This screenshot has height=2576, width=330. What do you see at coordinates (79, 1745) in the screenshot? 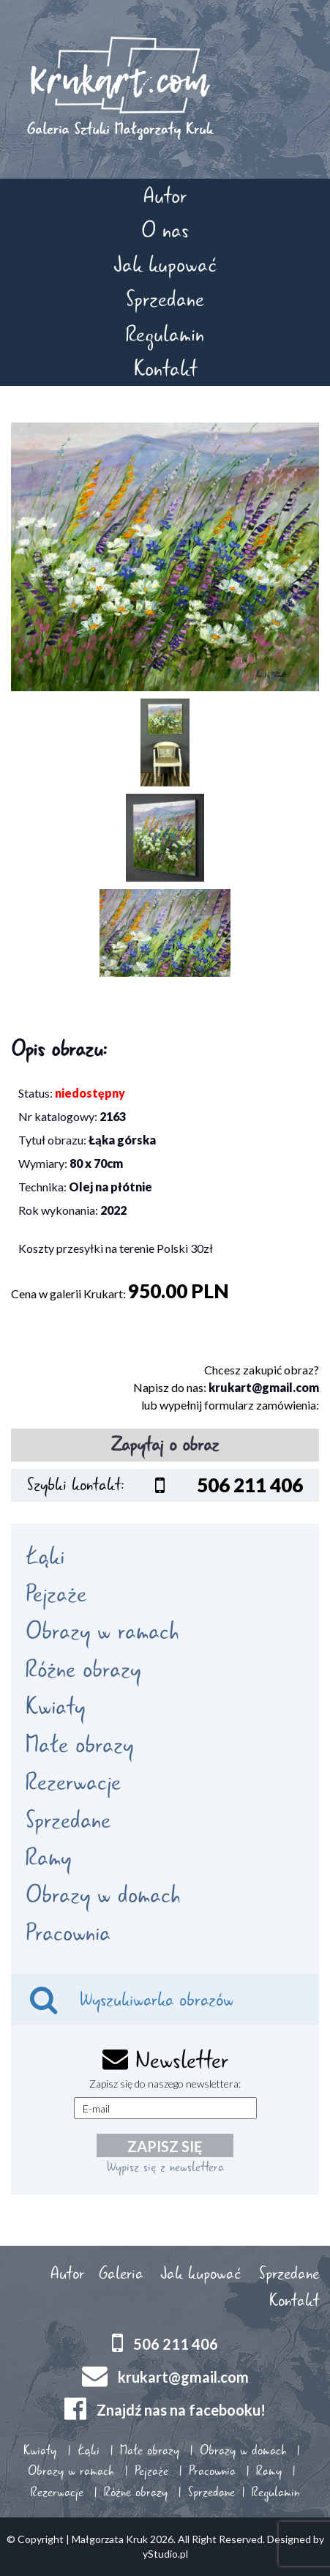
I see `Małe obrazy` at bounding box center [79, 1745].